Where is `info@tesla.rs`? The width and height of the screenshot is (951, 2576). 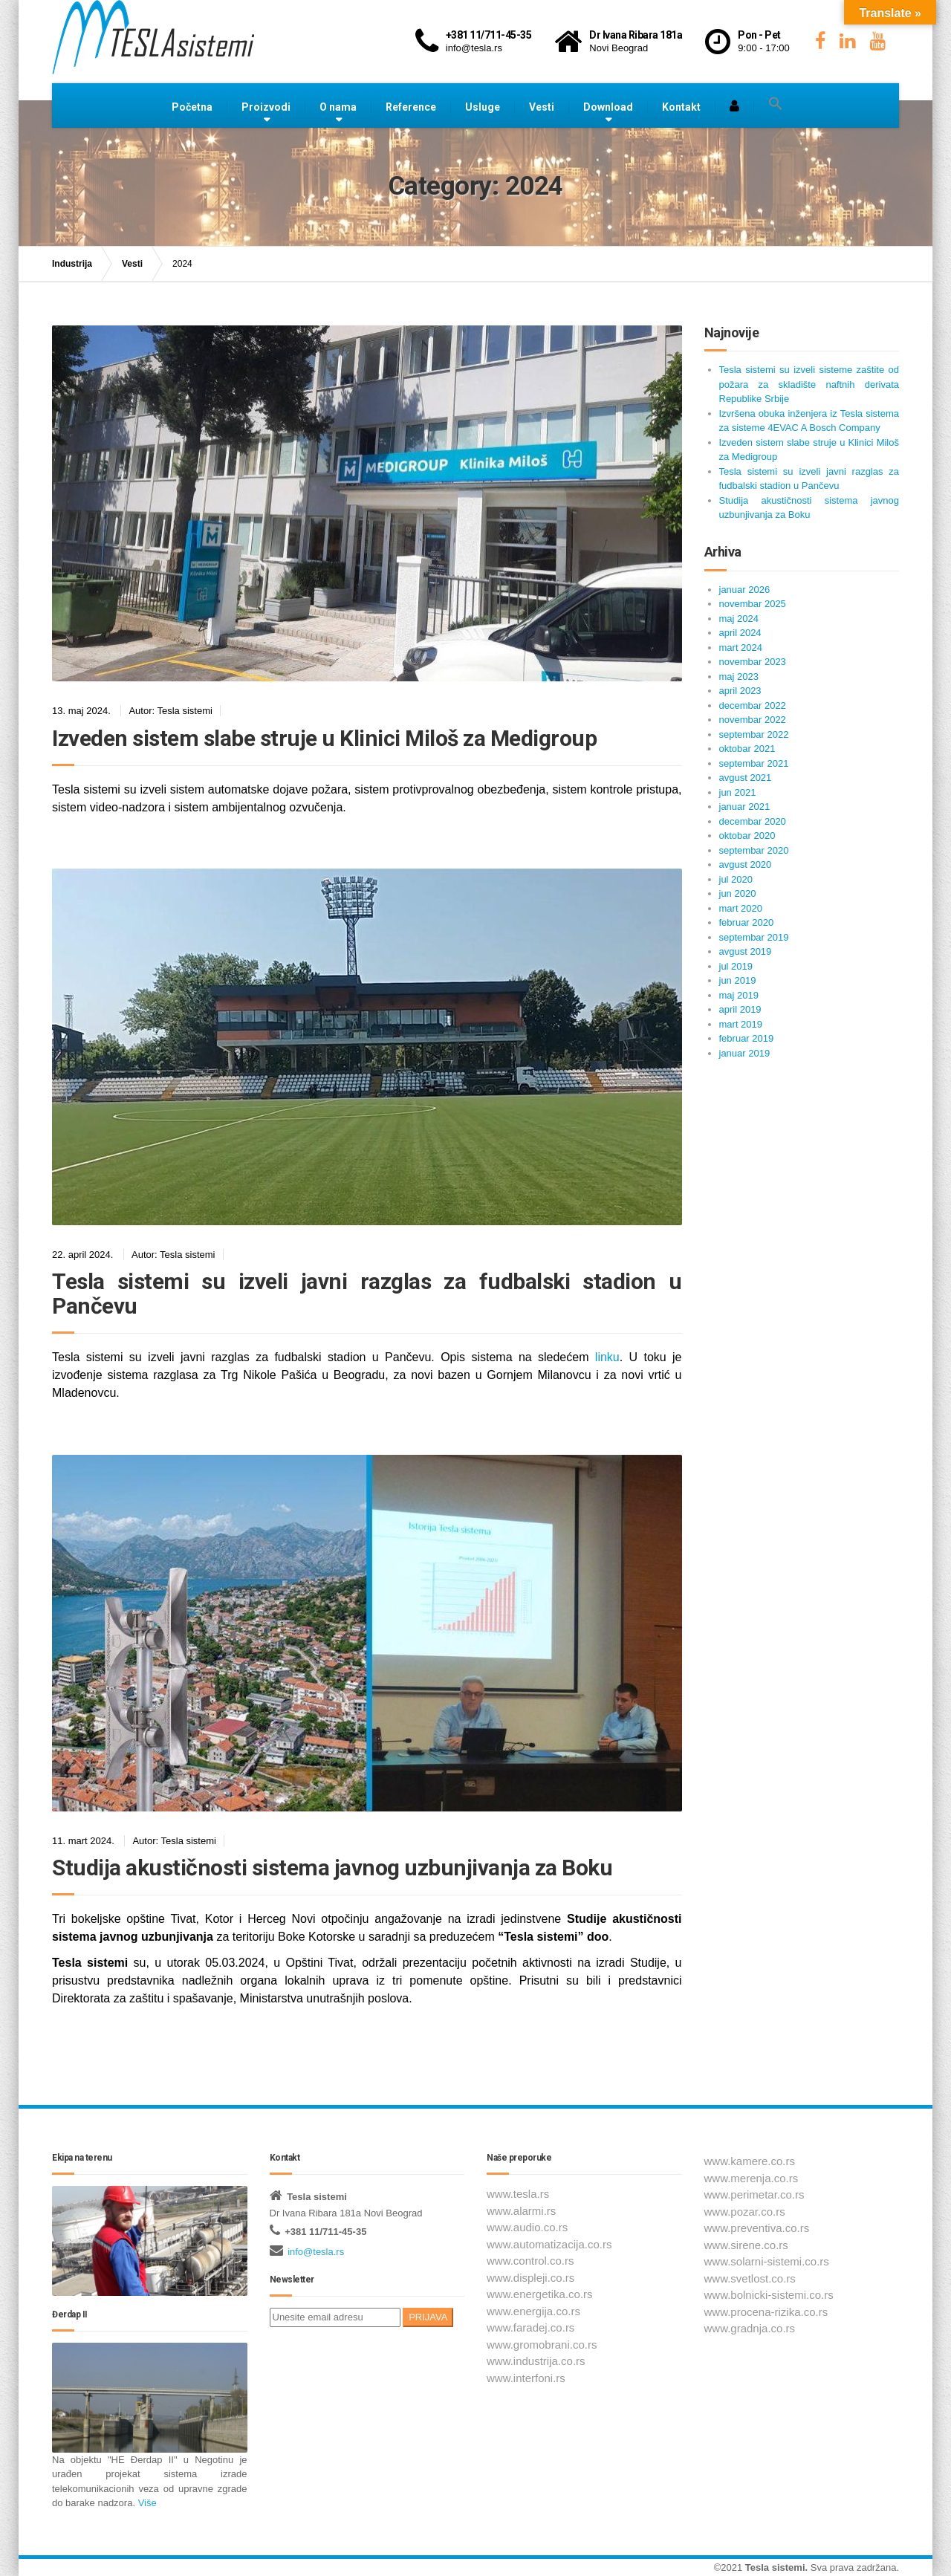 info@tesla.rs is located at coordinates (316, 2251).